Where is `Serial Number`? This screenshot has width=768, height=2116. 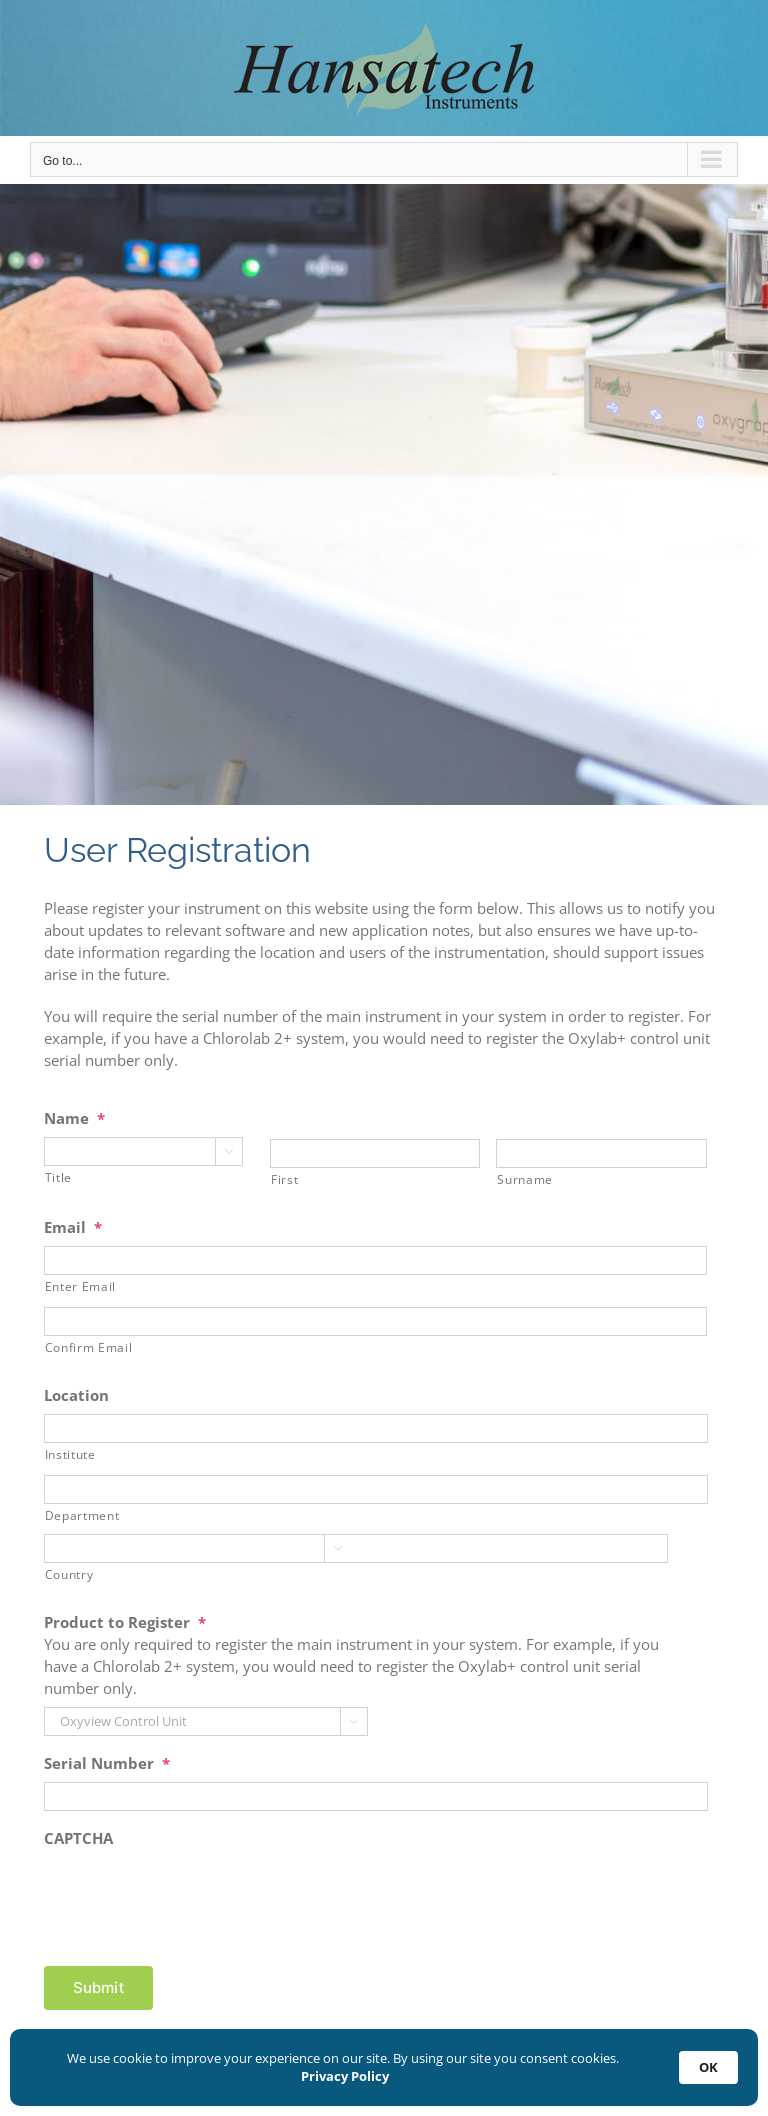
Serial Number is located at coordinates (107, 1763).